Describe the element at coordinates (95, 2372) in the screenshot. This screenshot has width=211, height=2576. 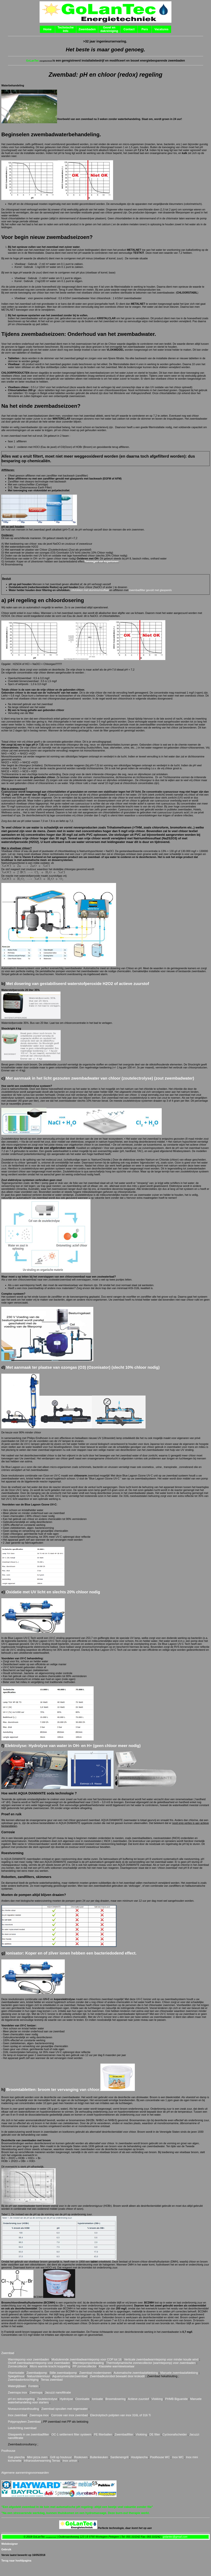
I see `Zwembad moderniseren` at that location.